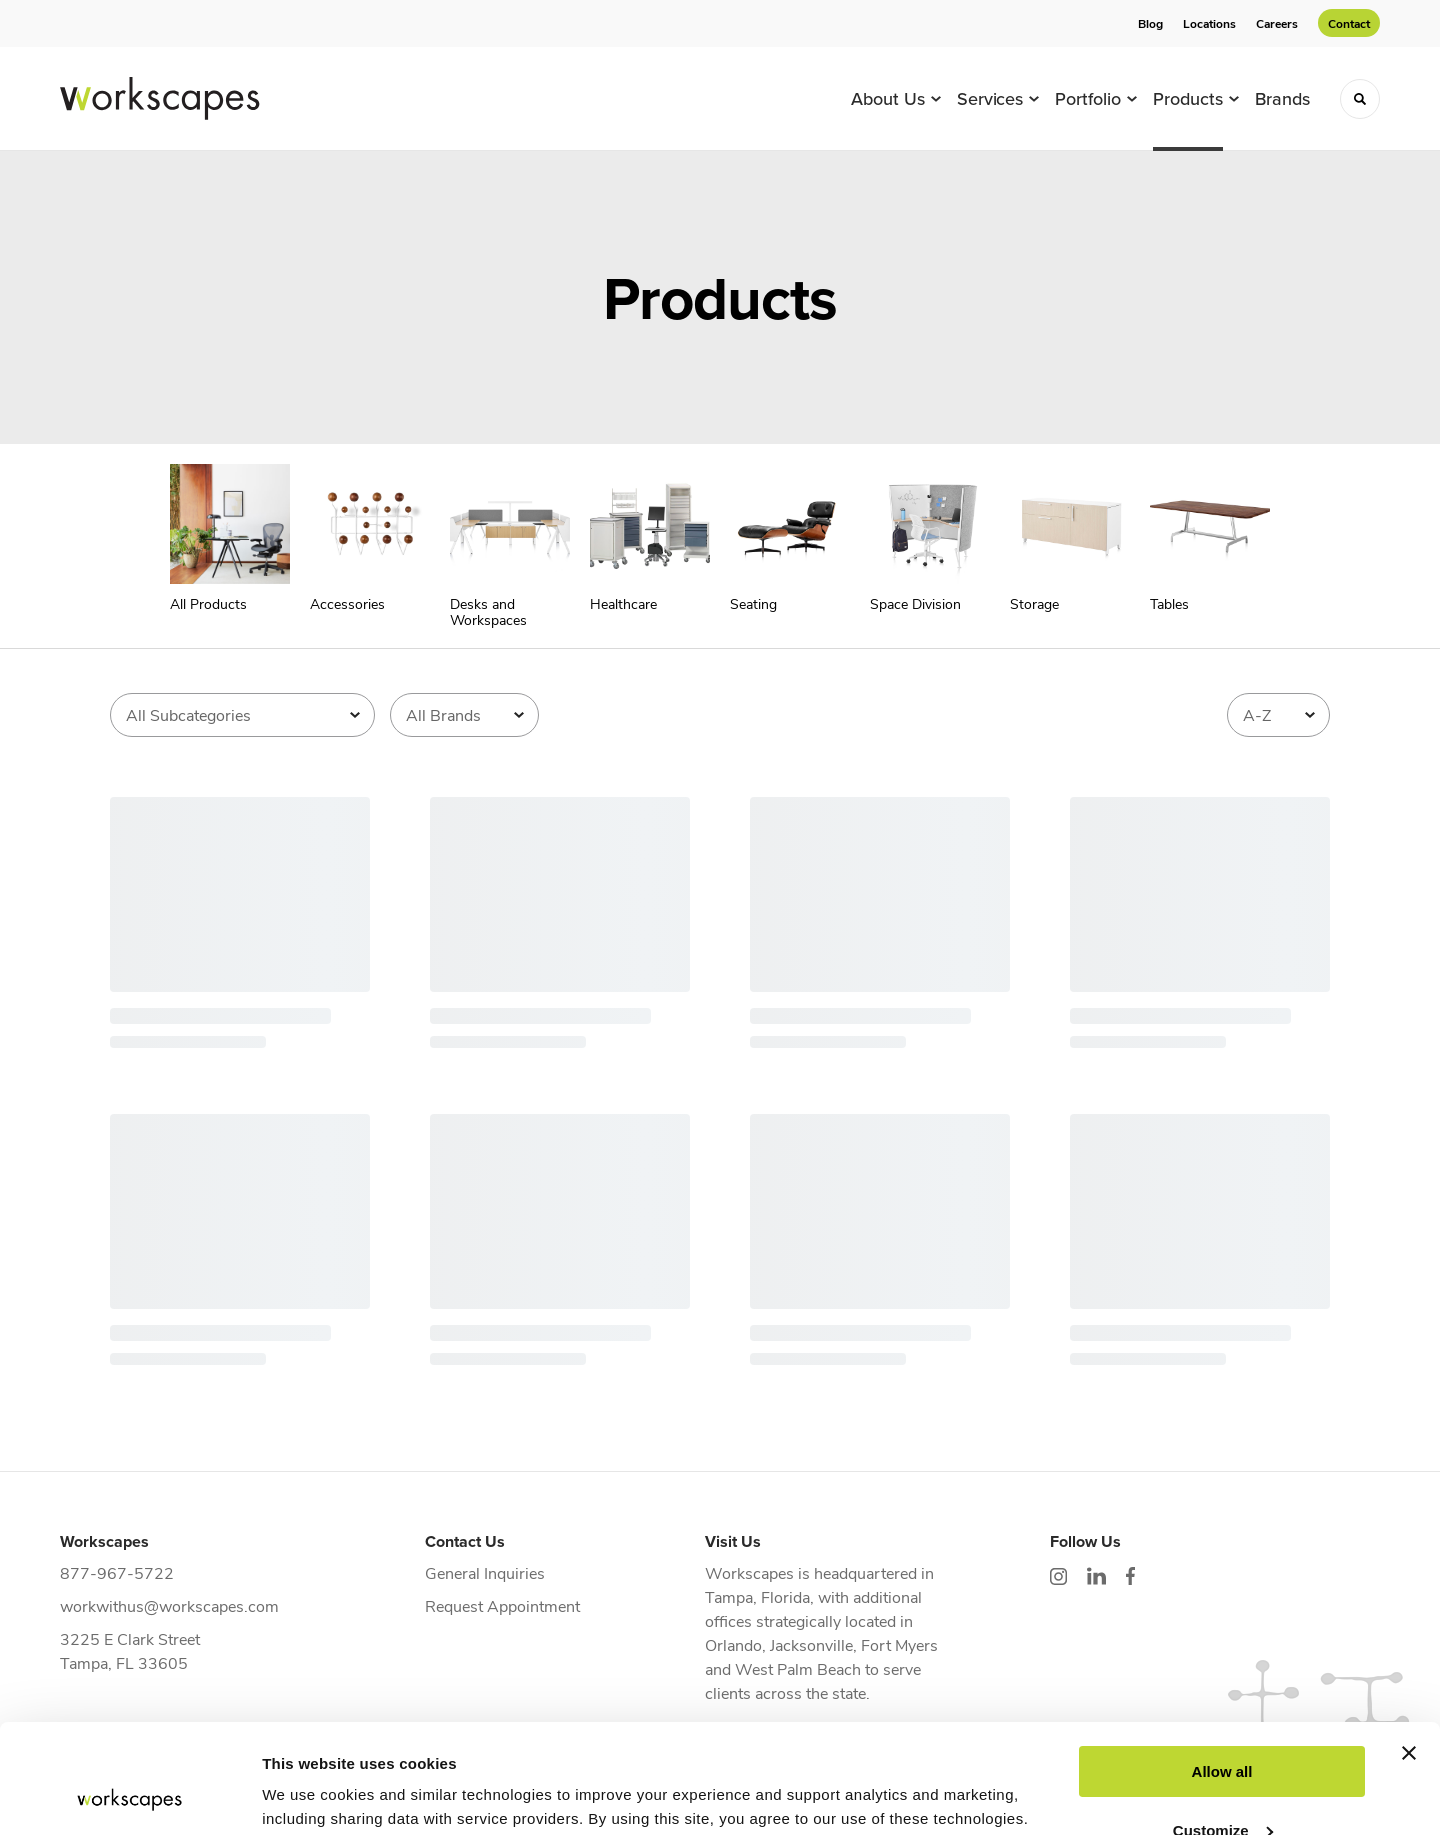  What do you see at coordinates (1223, 1727) in the screenshot?
I see `Customize` at bounding box center [1223, 1727].